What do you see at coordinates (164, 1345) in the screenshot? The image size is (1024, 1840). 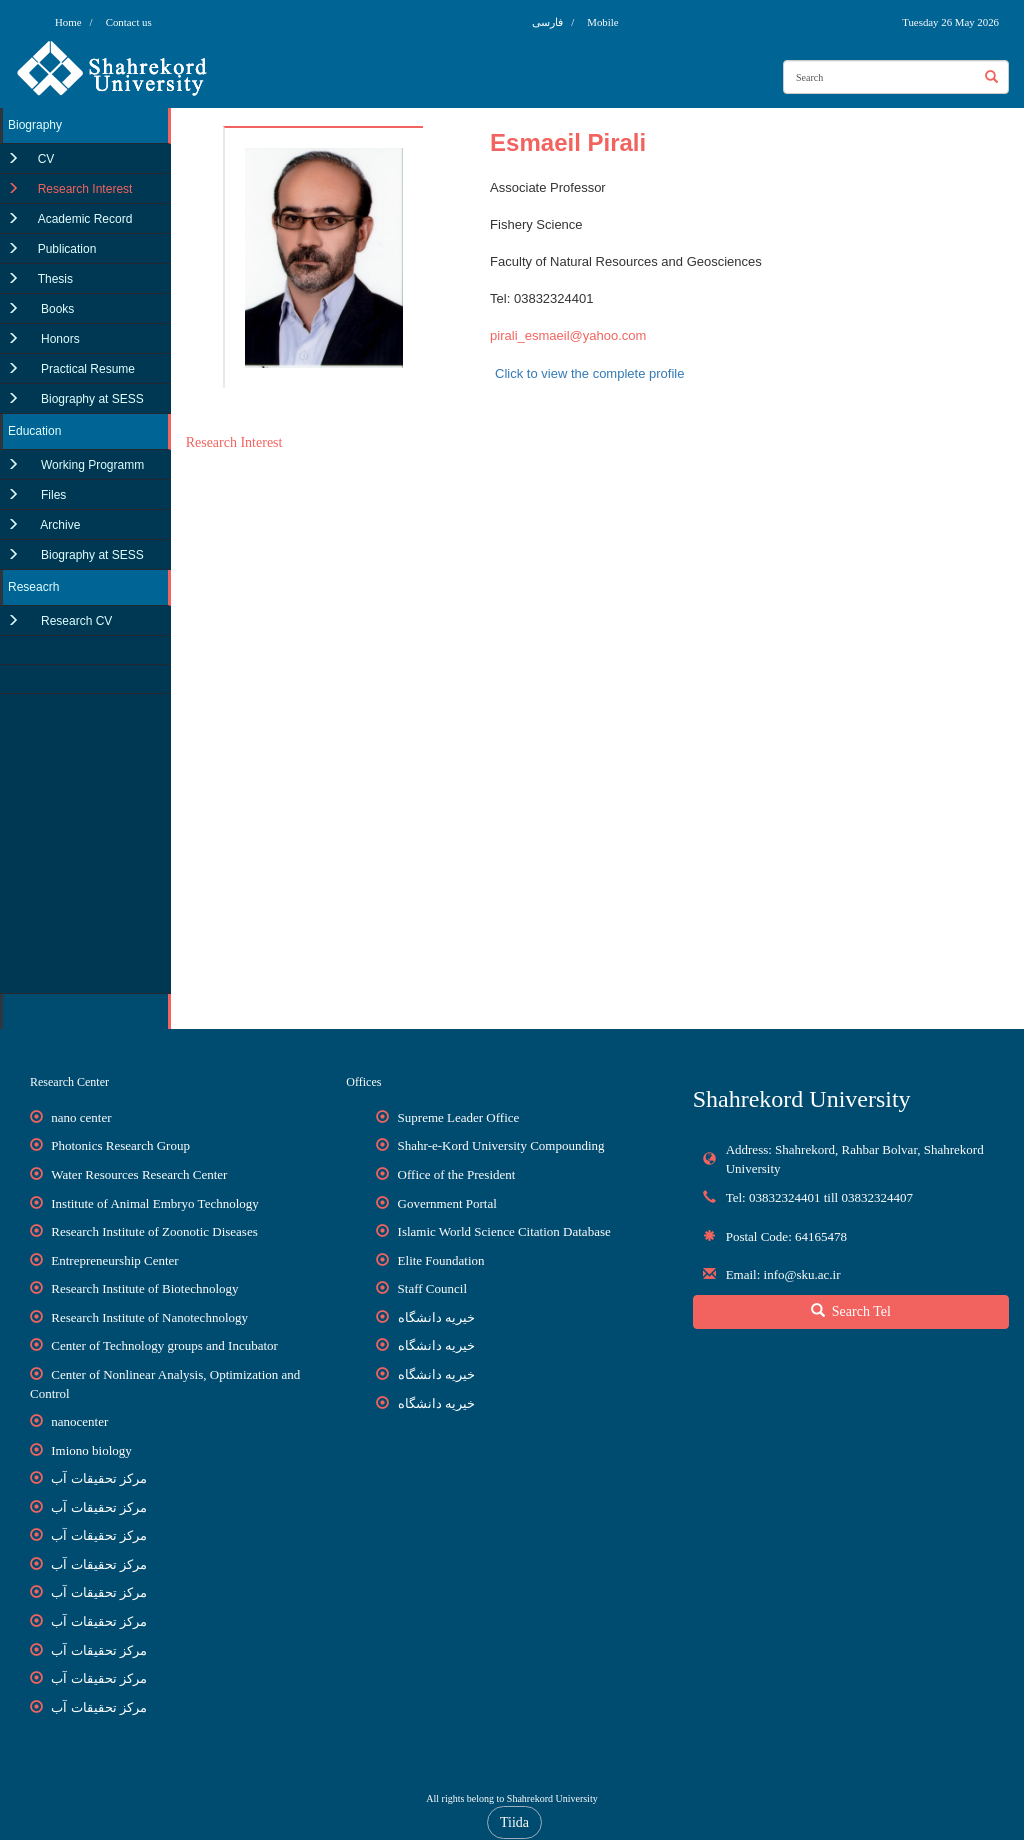 I see `Center of Technology groups and Incubator` at bounding box center [164, 1345].